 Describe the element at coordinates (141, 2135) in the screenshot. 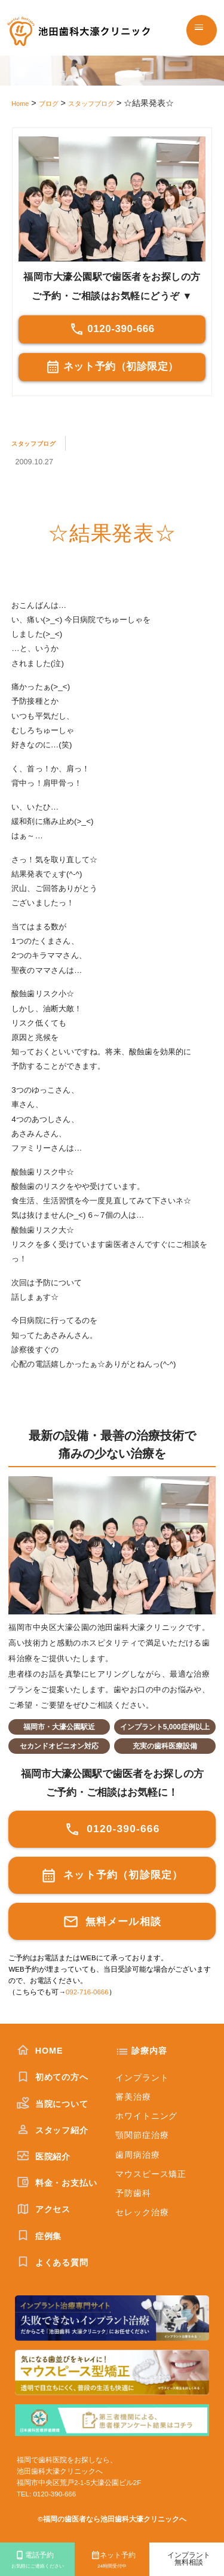

I see `顎関節症治療` at that location.